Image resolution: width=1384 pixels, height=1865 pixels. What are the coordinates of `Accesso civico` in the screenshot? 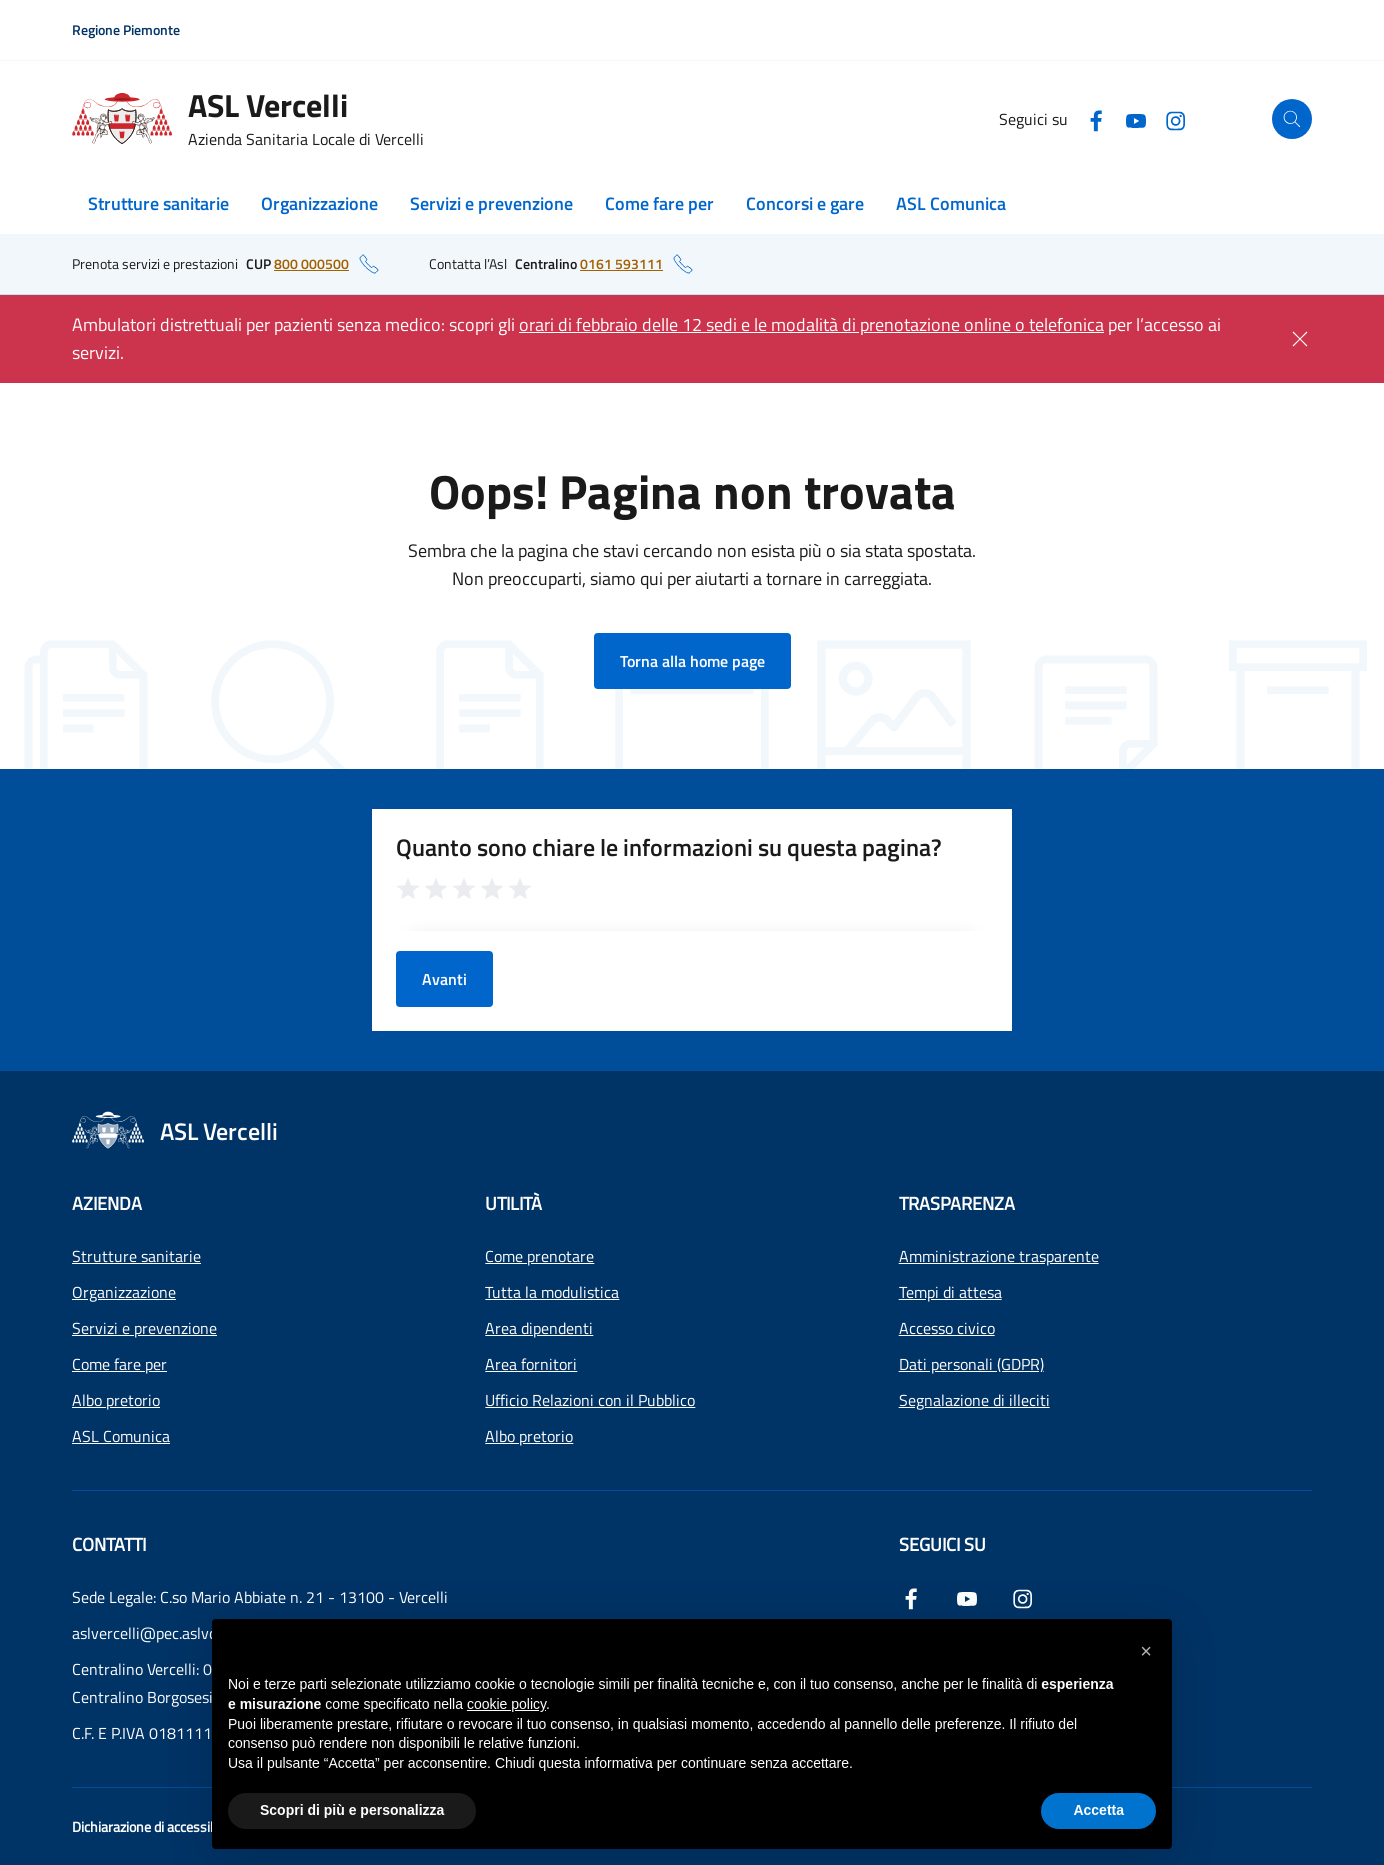 It's located at (947, 1328).